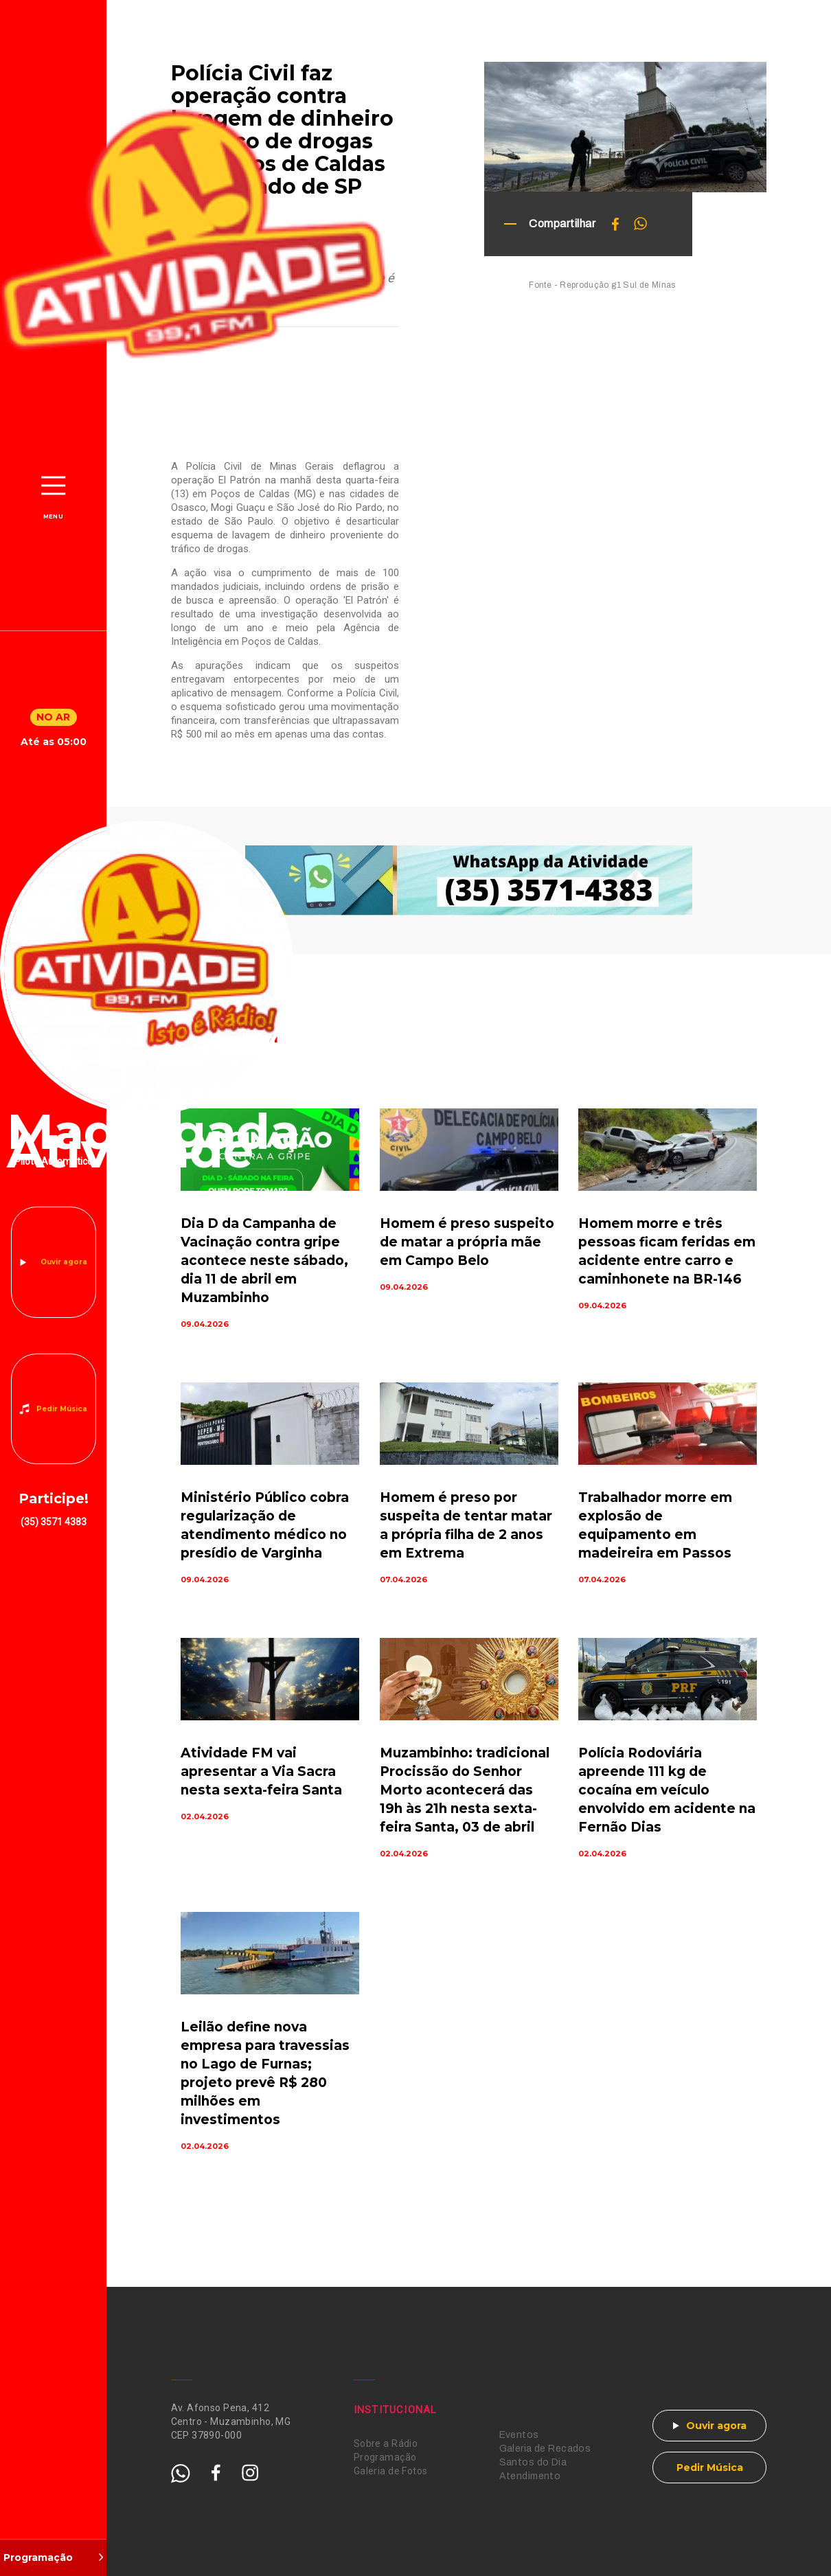  Describe the element at coordinates (530, 2476) in the screenshot. I see `Atendimento` at that location.